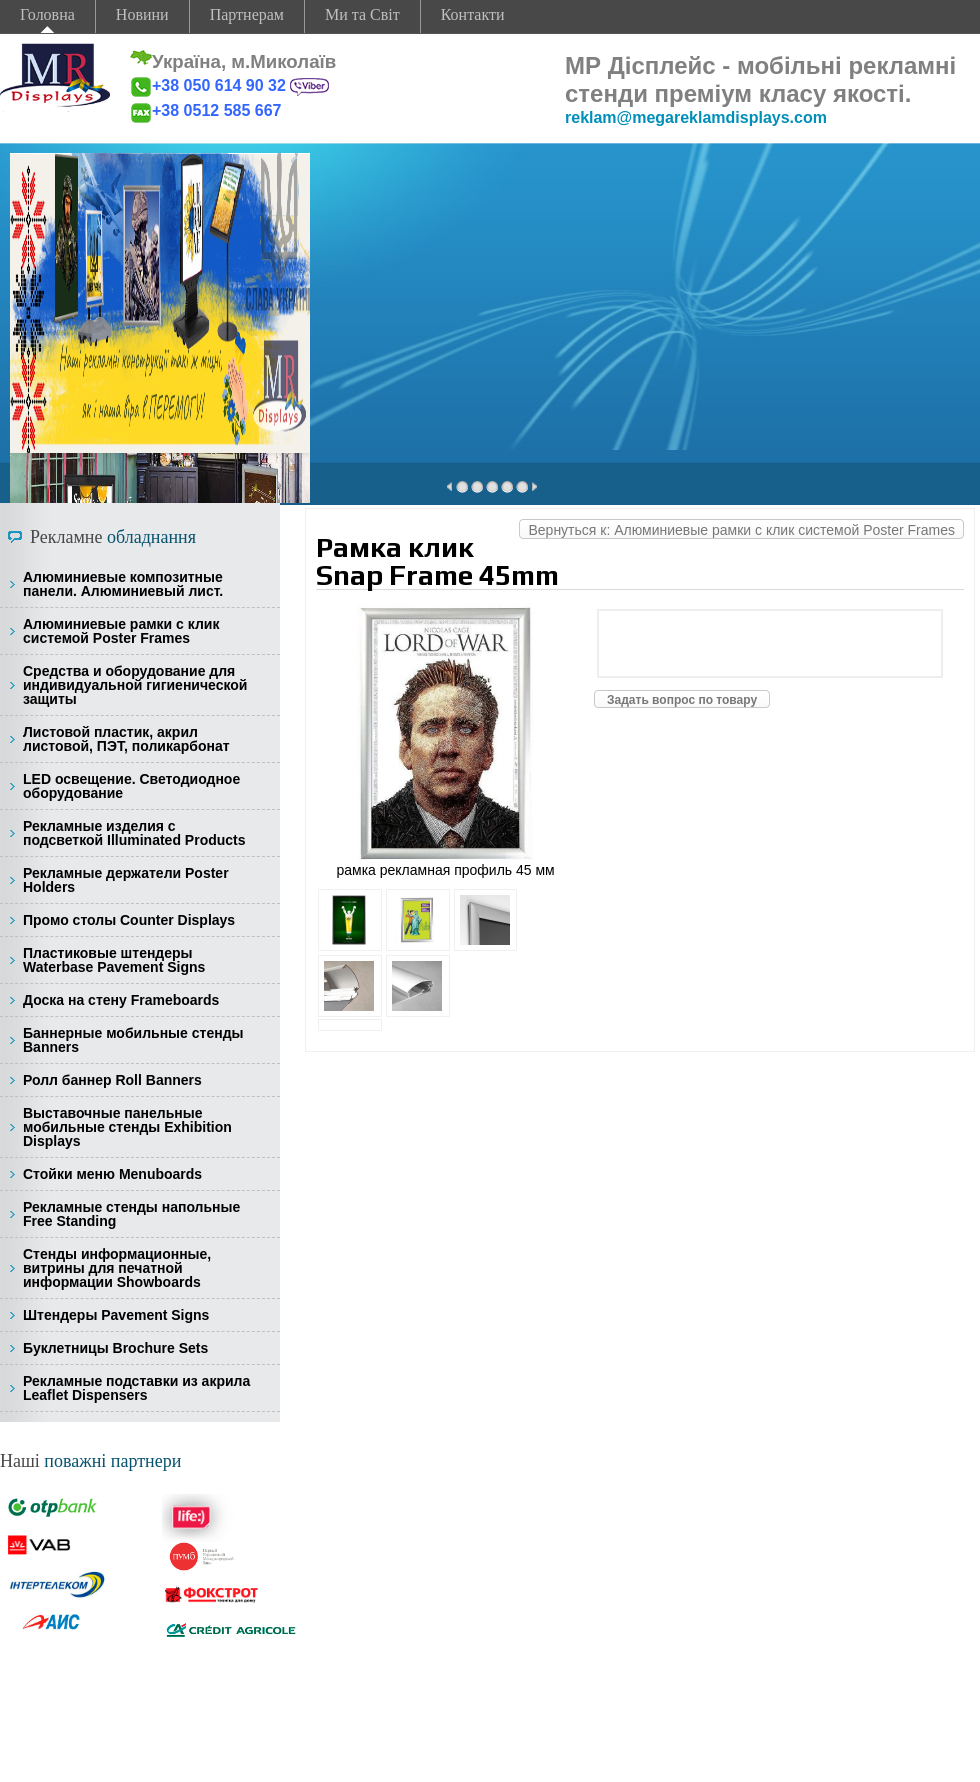 The image size is (980, 1782). I want to click on Новини, so click(142, 14).